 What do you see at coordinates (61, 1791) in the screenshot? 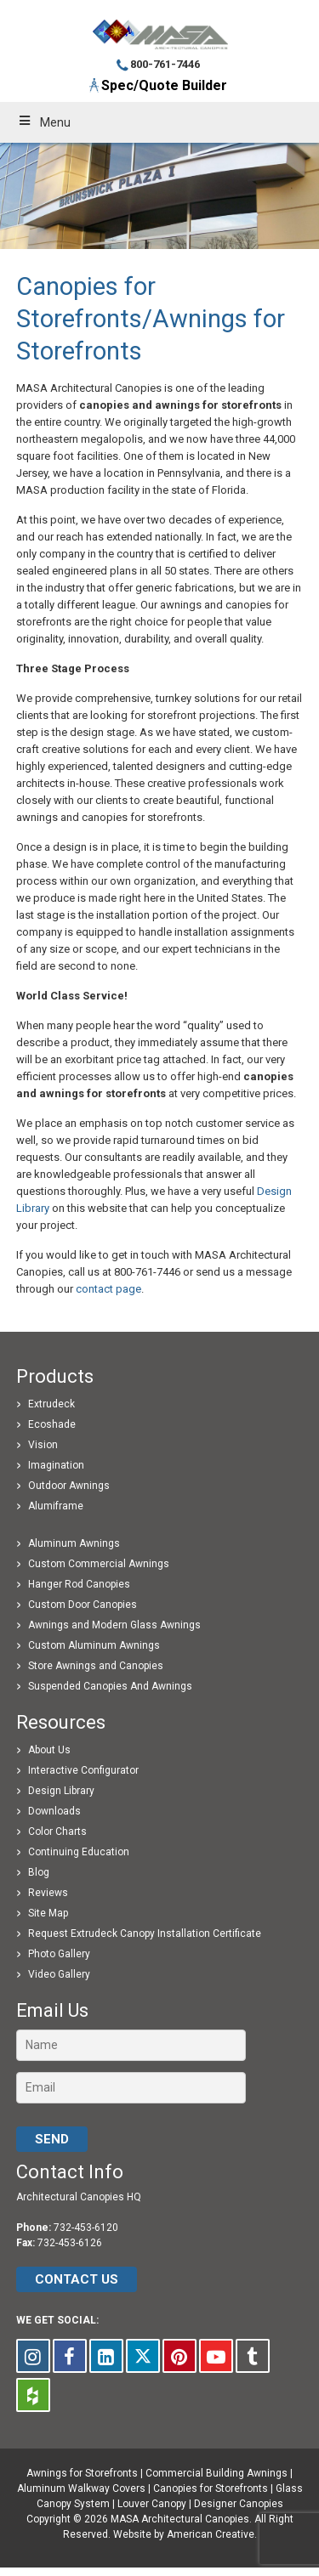
I see `Design Library` at bounding box center [61, 1791].